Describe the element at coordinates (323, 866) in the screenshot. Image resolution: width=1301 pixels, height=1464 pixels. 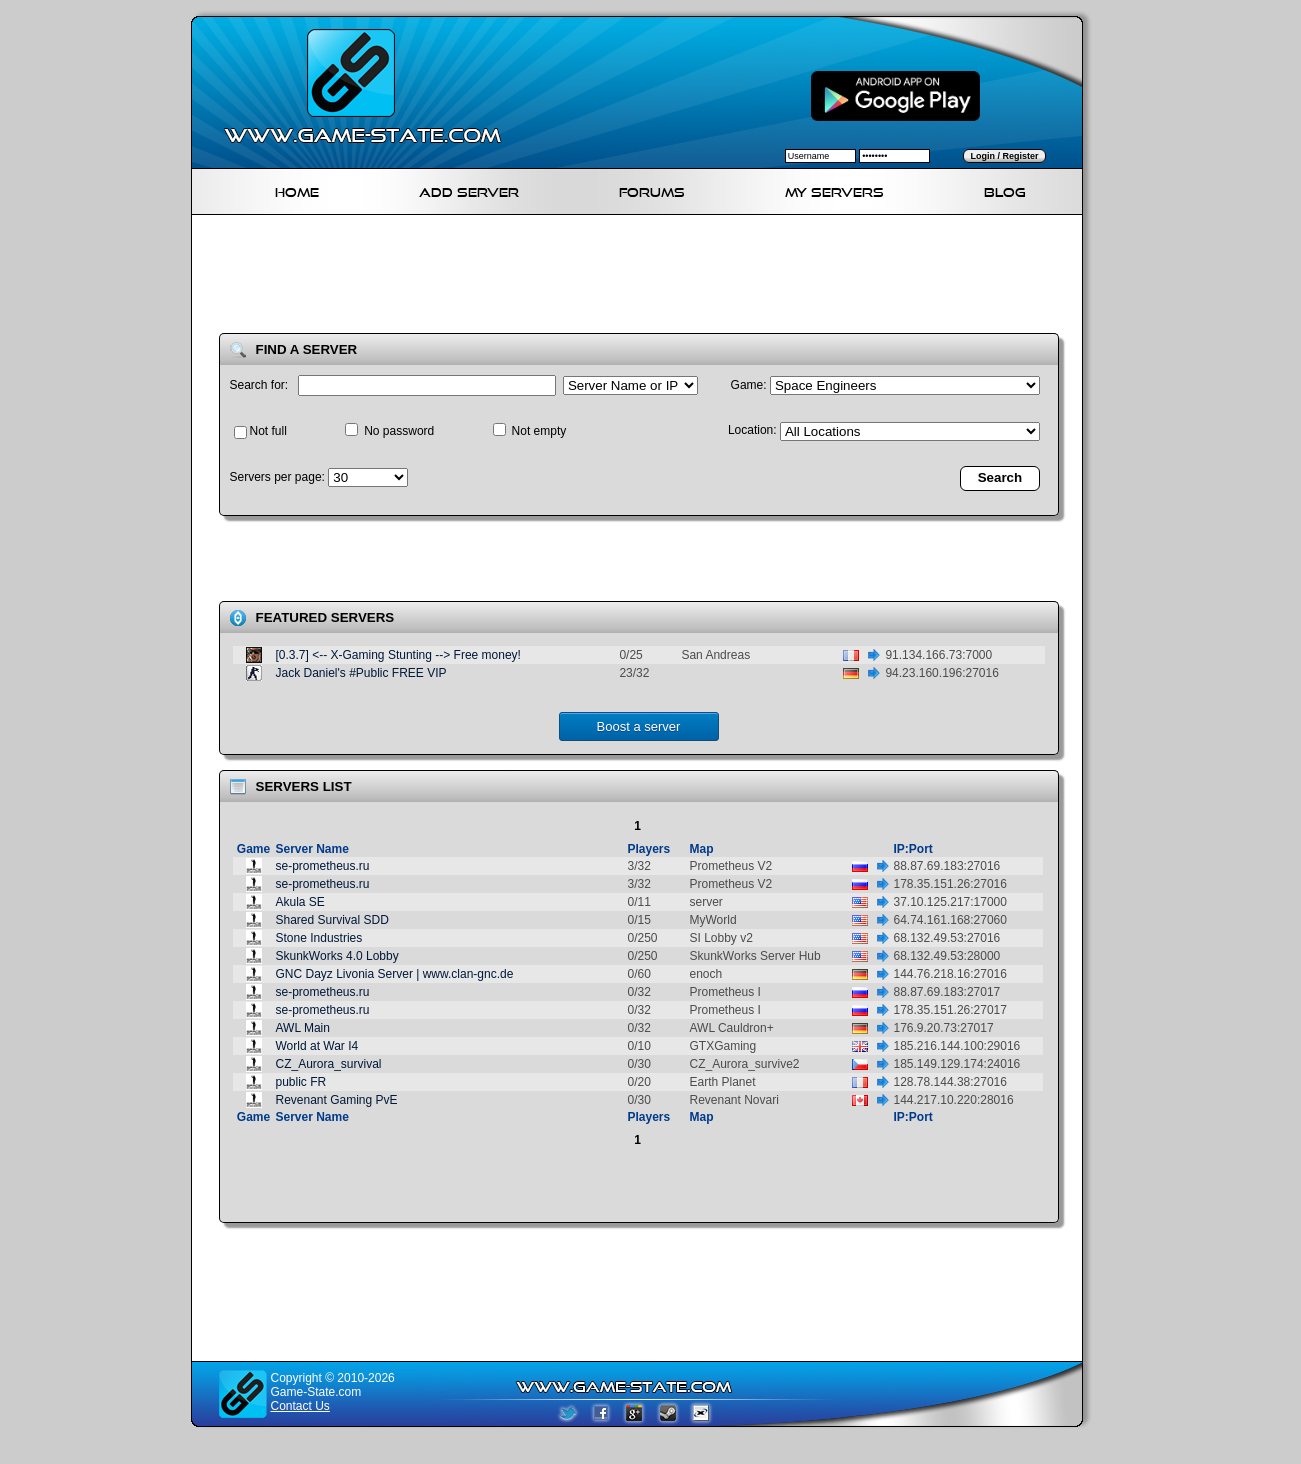
I see `se-prometheus.ru` at that location.